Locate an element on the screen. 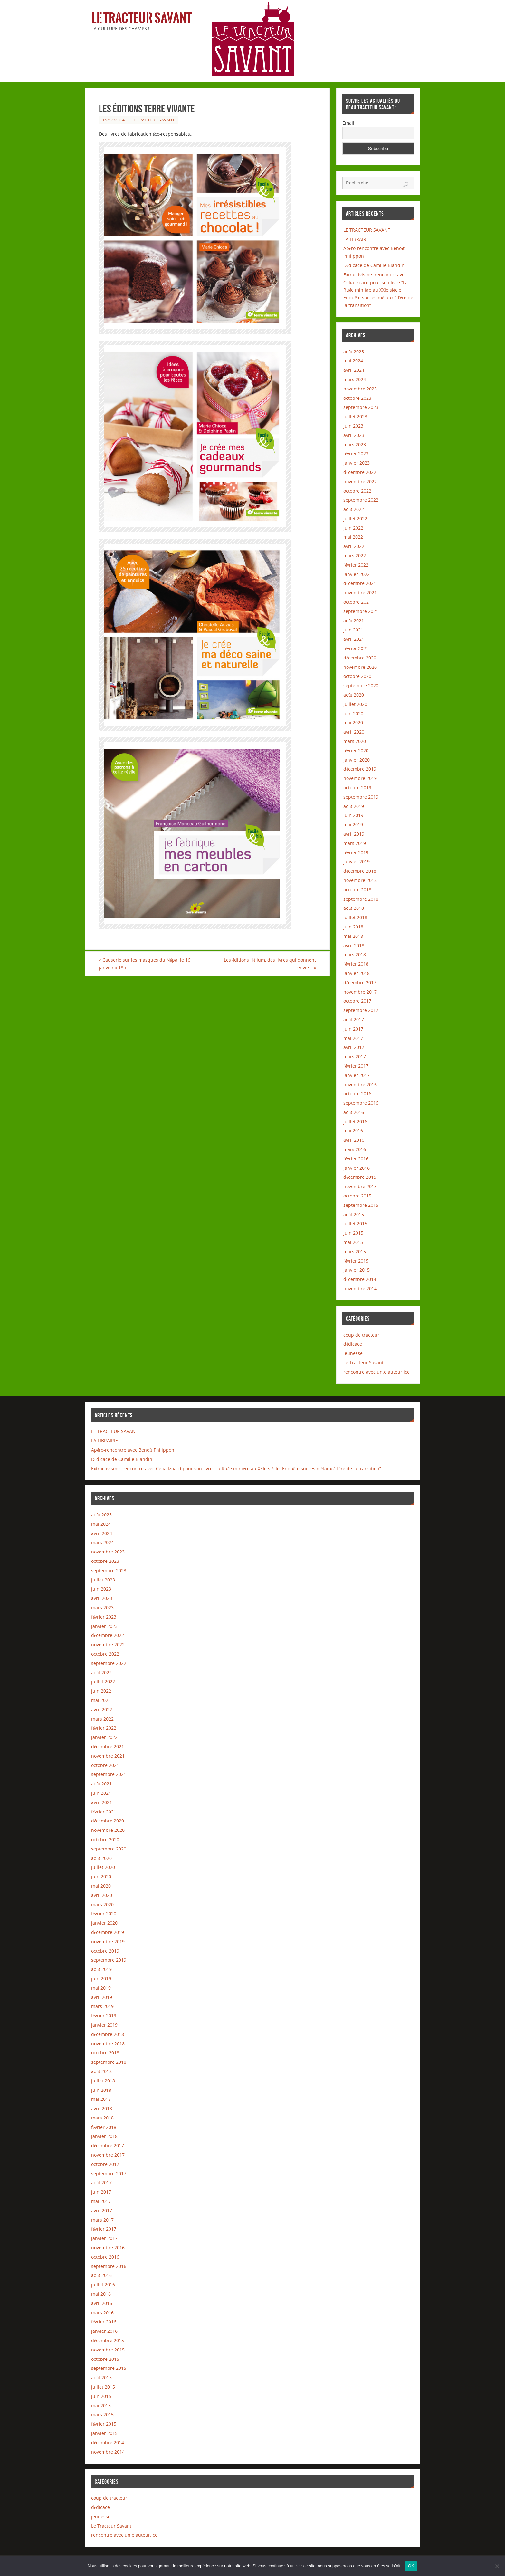  octobre 2018 is located at coordinates (357, 890).